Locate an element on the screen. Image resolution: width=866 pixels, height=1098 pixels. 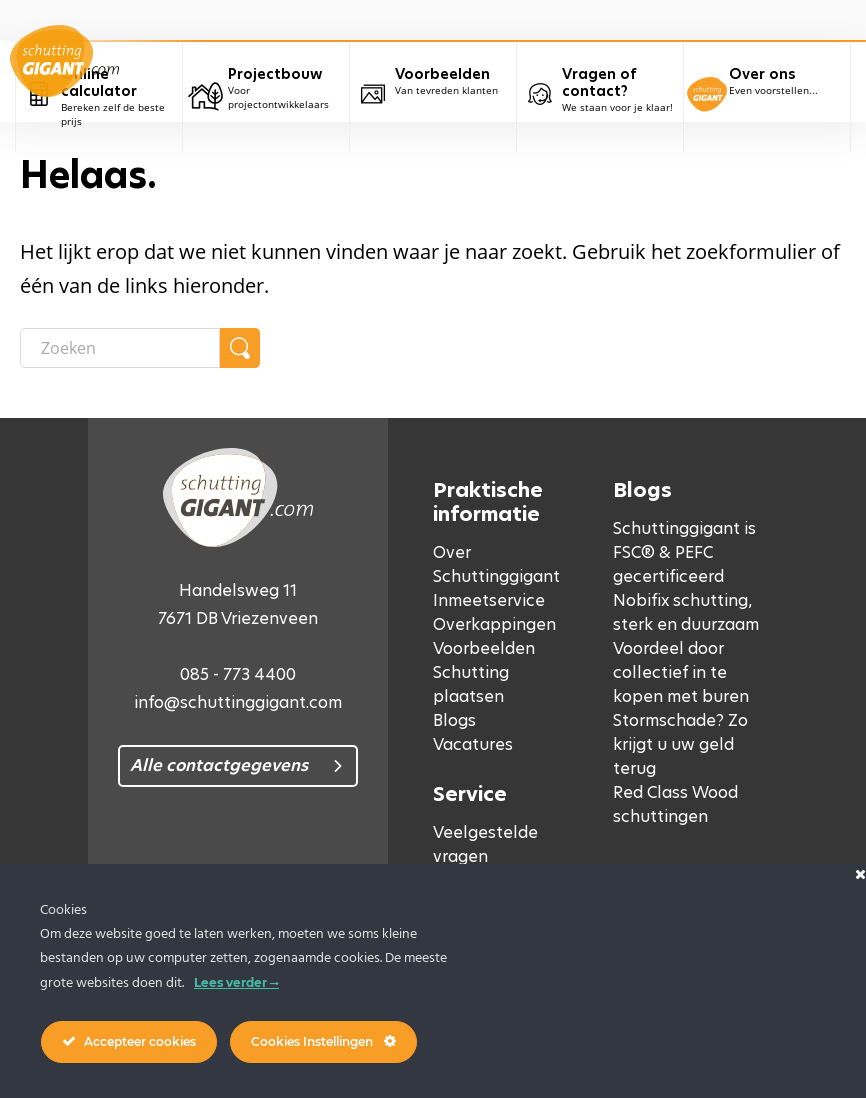
Red Class Wood schuttingen is located at coordinates (675, 804).